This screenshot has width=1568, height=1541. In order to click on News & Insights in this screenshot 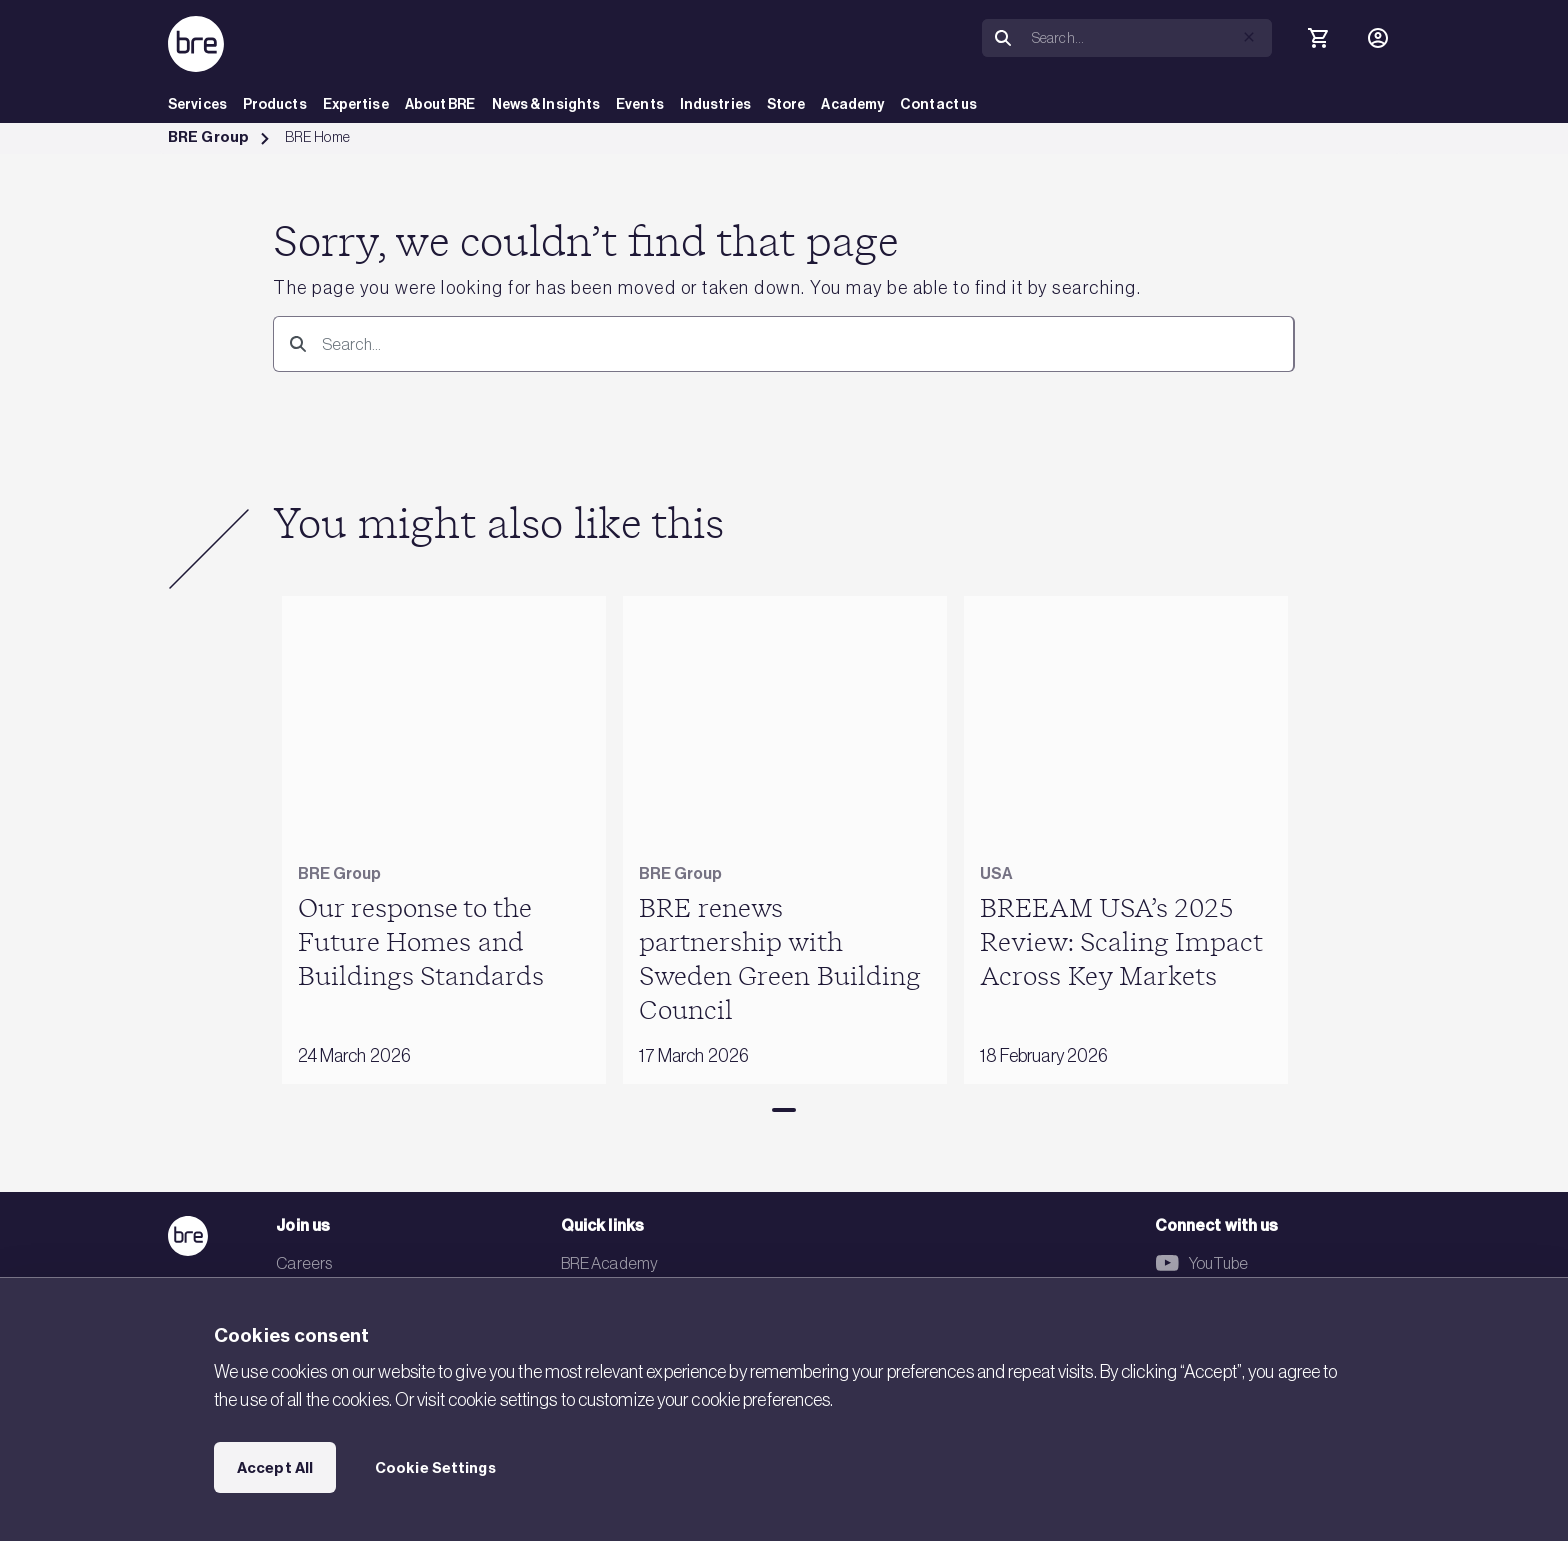, I will do `click(546, 104)`.